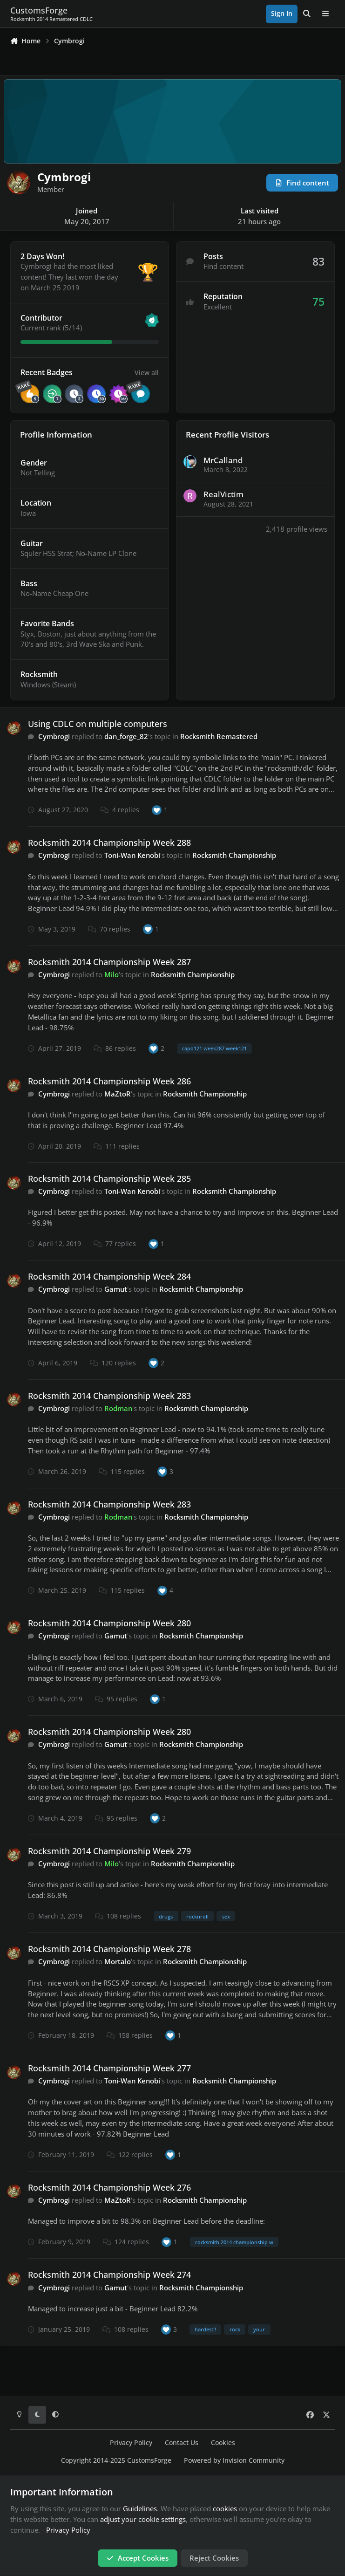  What do you see at coordinates (109, 961) in the screenshot?
I see `Rocksmith 2014 Championship Week 287` at bounding box center [109, 961].